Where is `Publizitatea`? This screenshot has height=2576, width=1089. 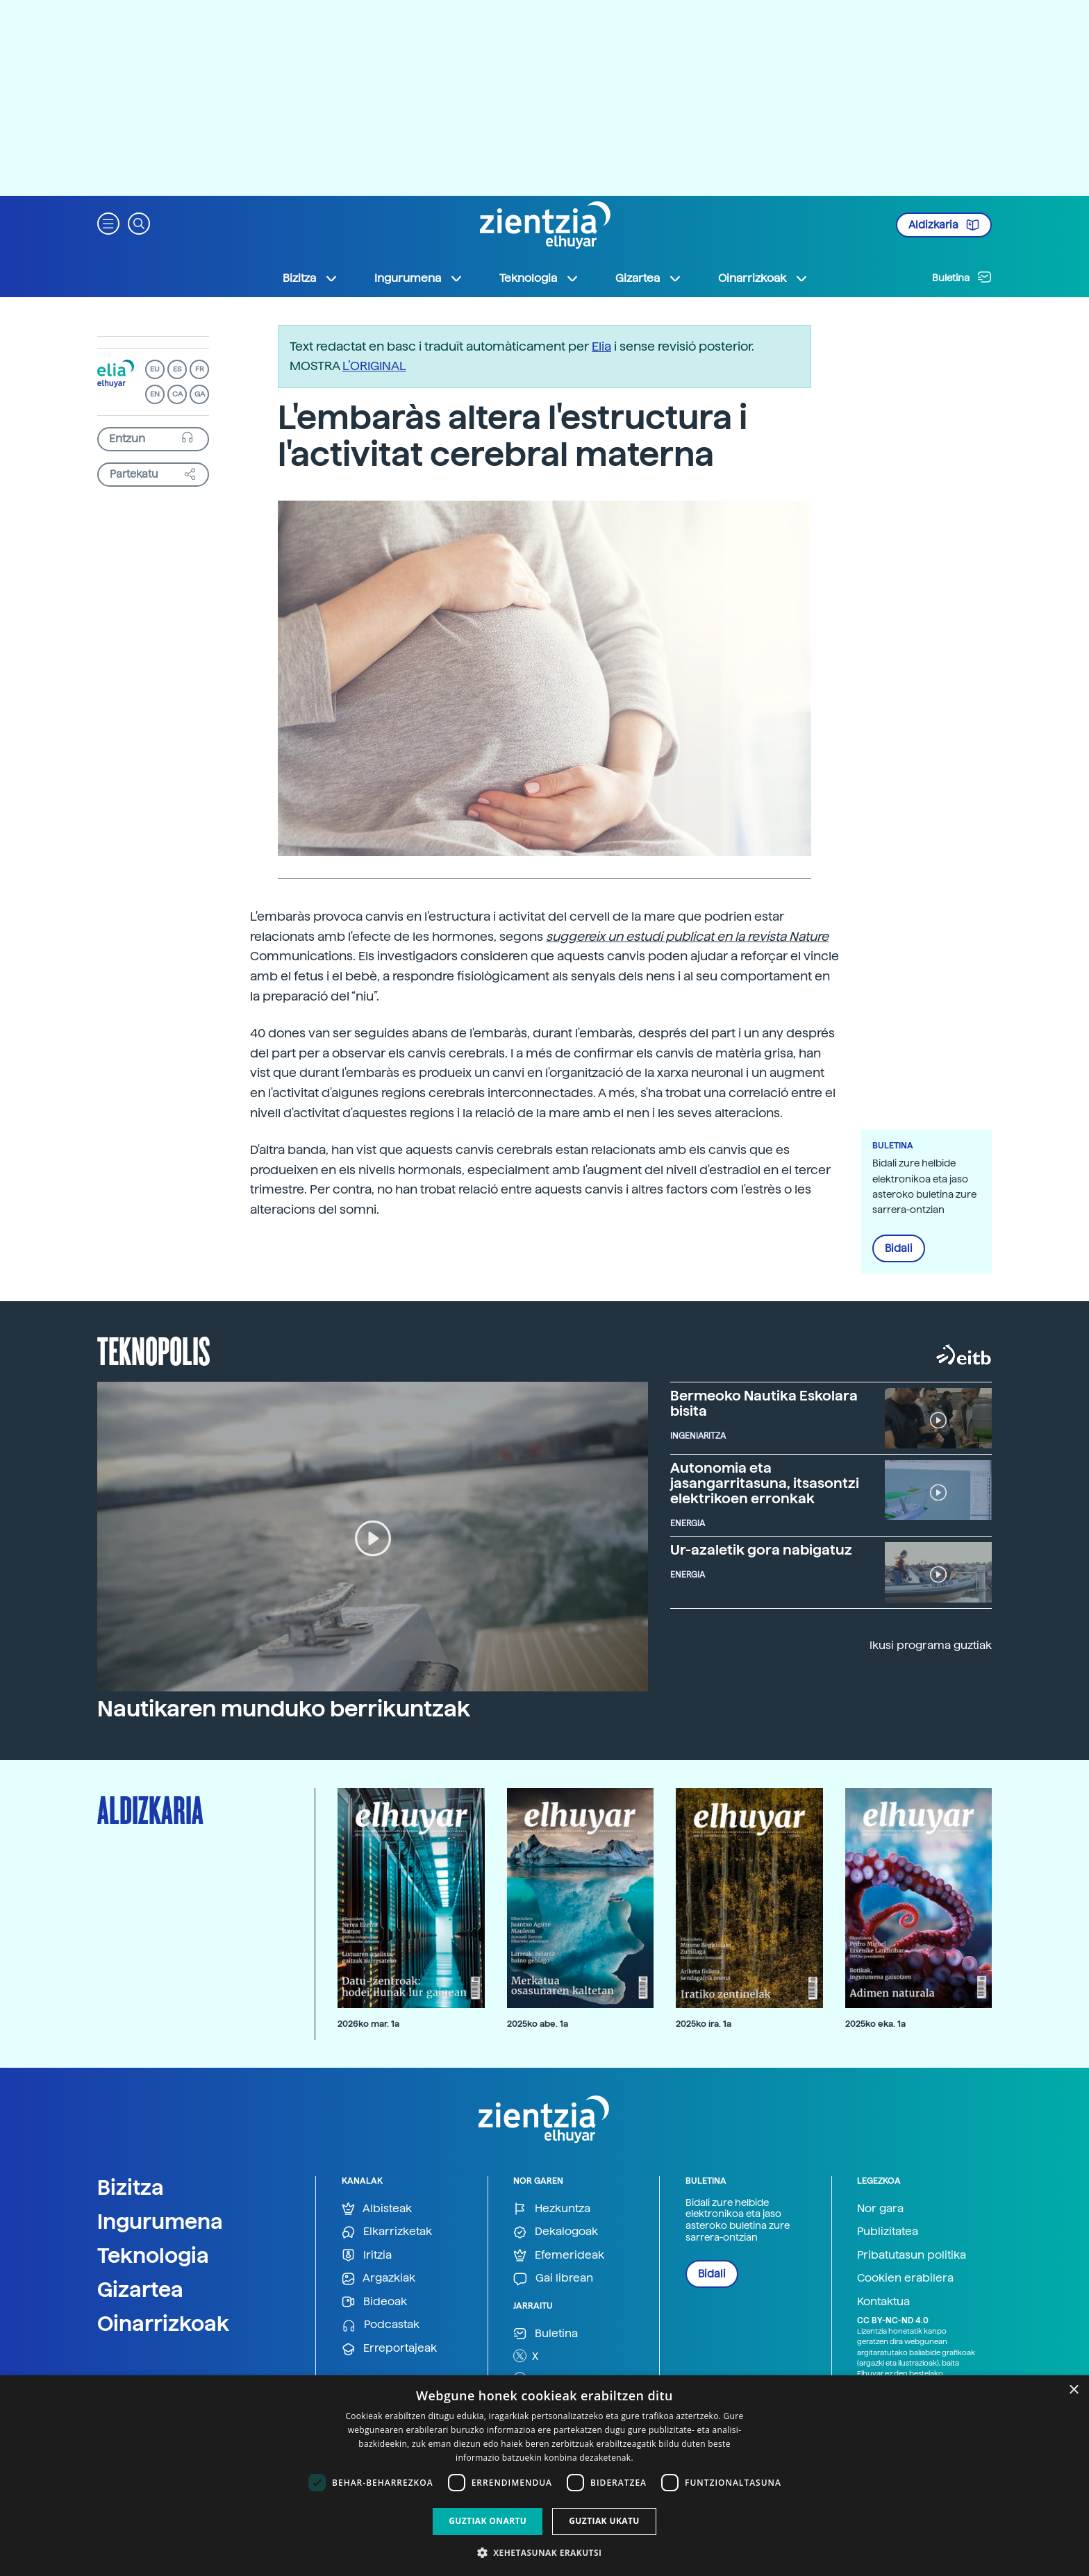 Publizitatea is located at coordinates (887, 2231).